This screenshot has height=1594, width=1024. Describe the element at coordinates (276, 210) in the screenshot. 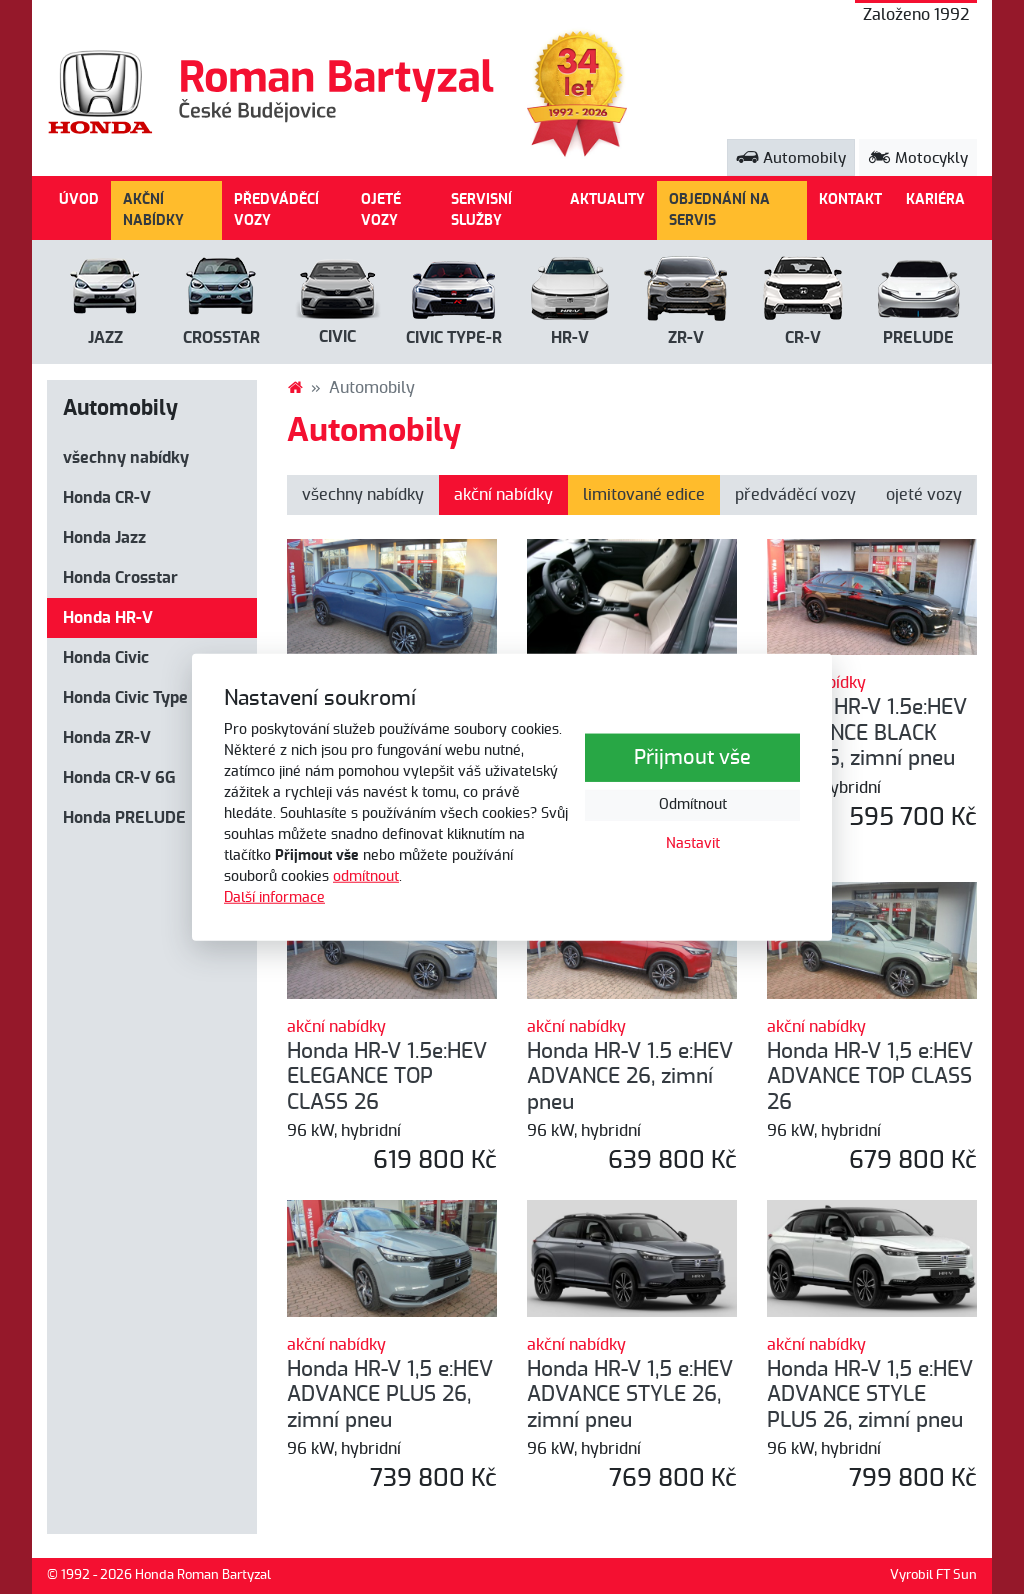

I see `PŘEDVÁDĚCÍ VOZY` at that location.